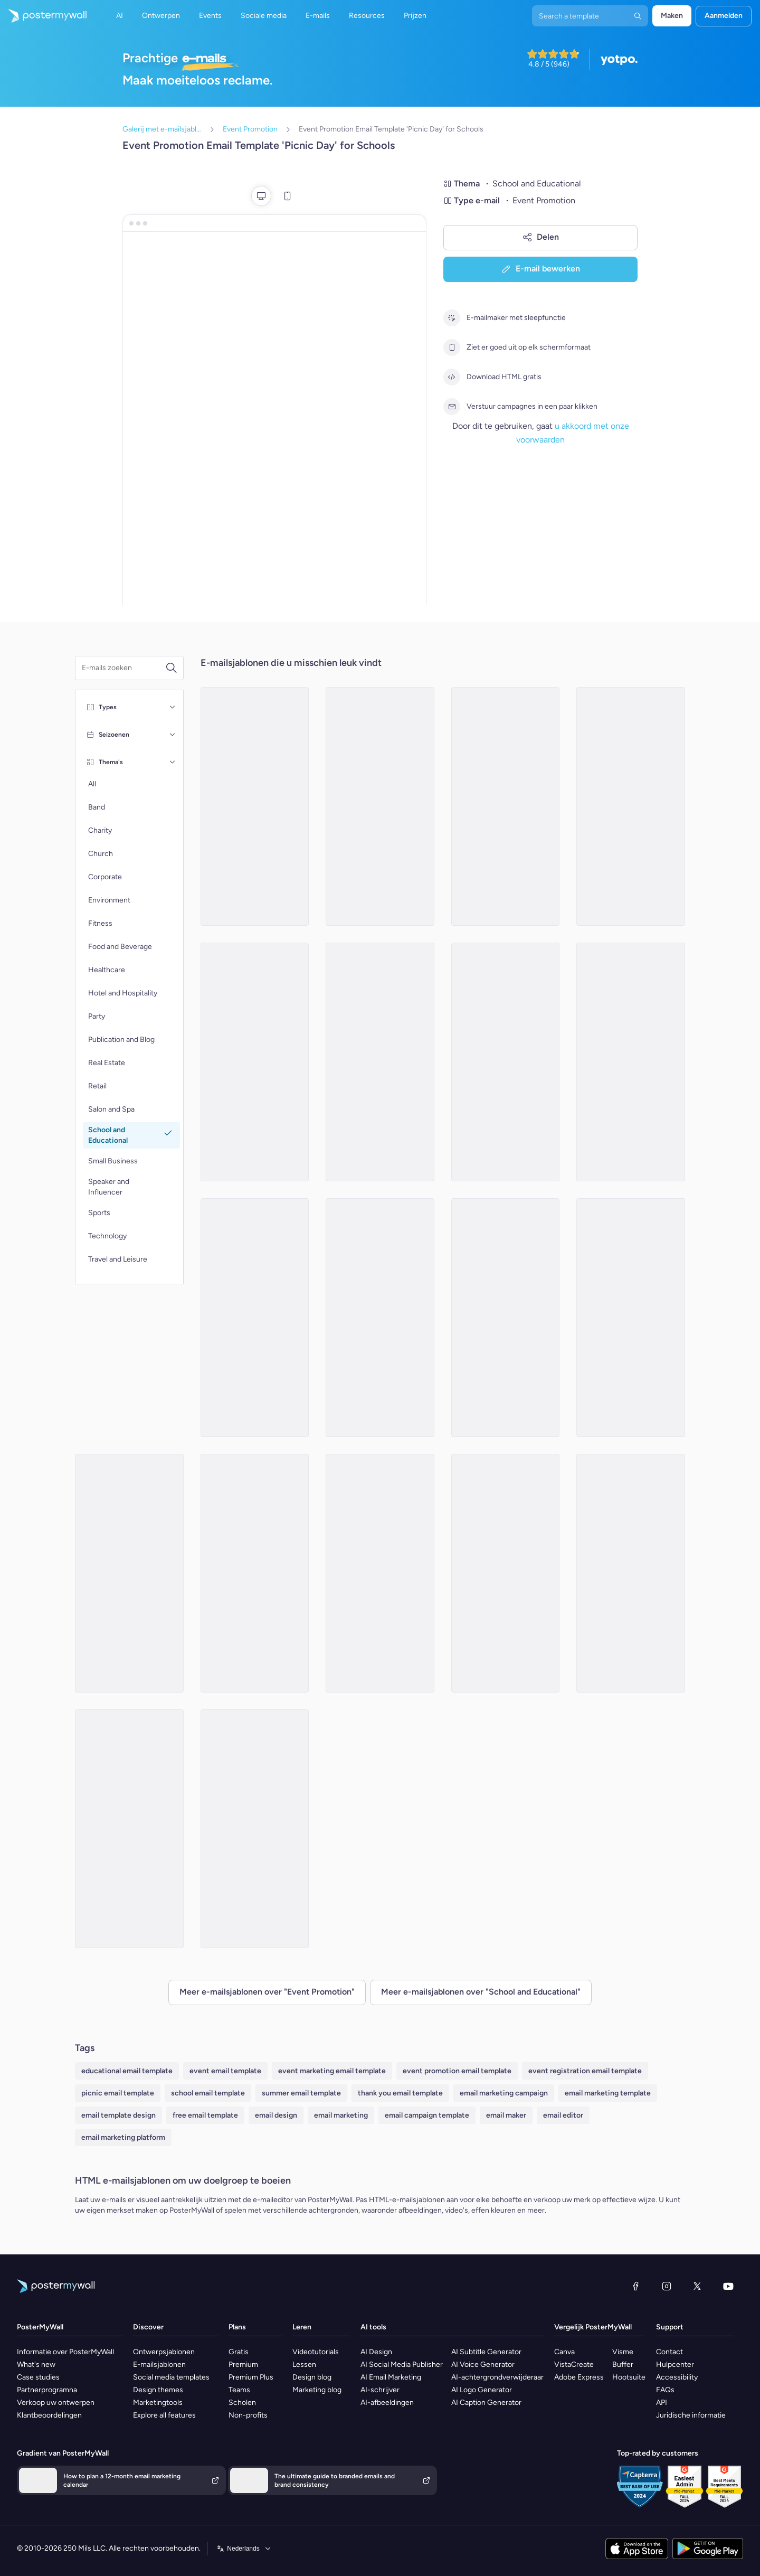 The width and height of the screenshot is (760, 2576). I want to click on Accessibility, so click(677, 2377).